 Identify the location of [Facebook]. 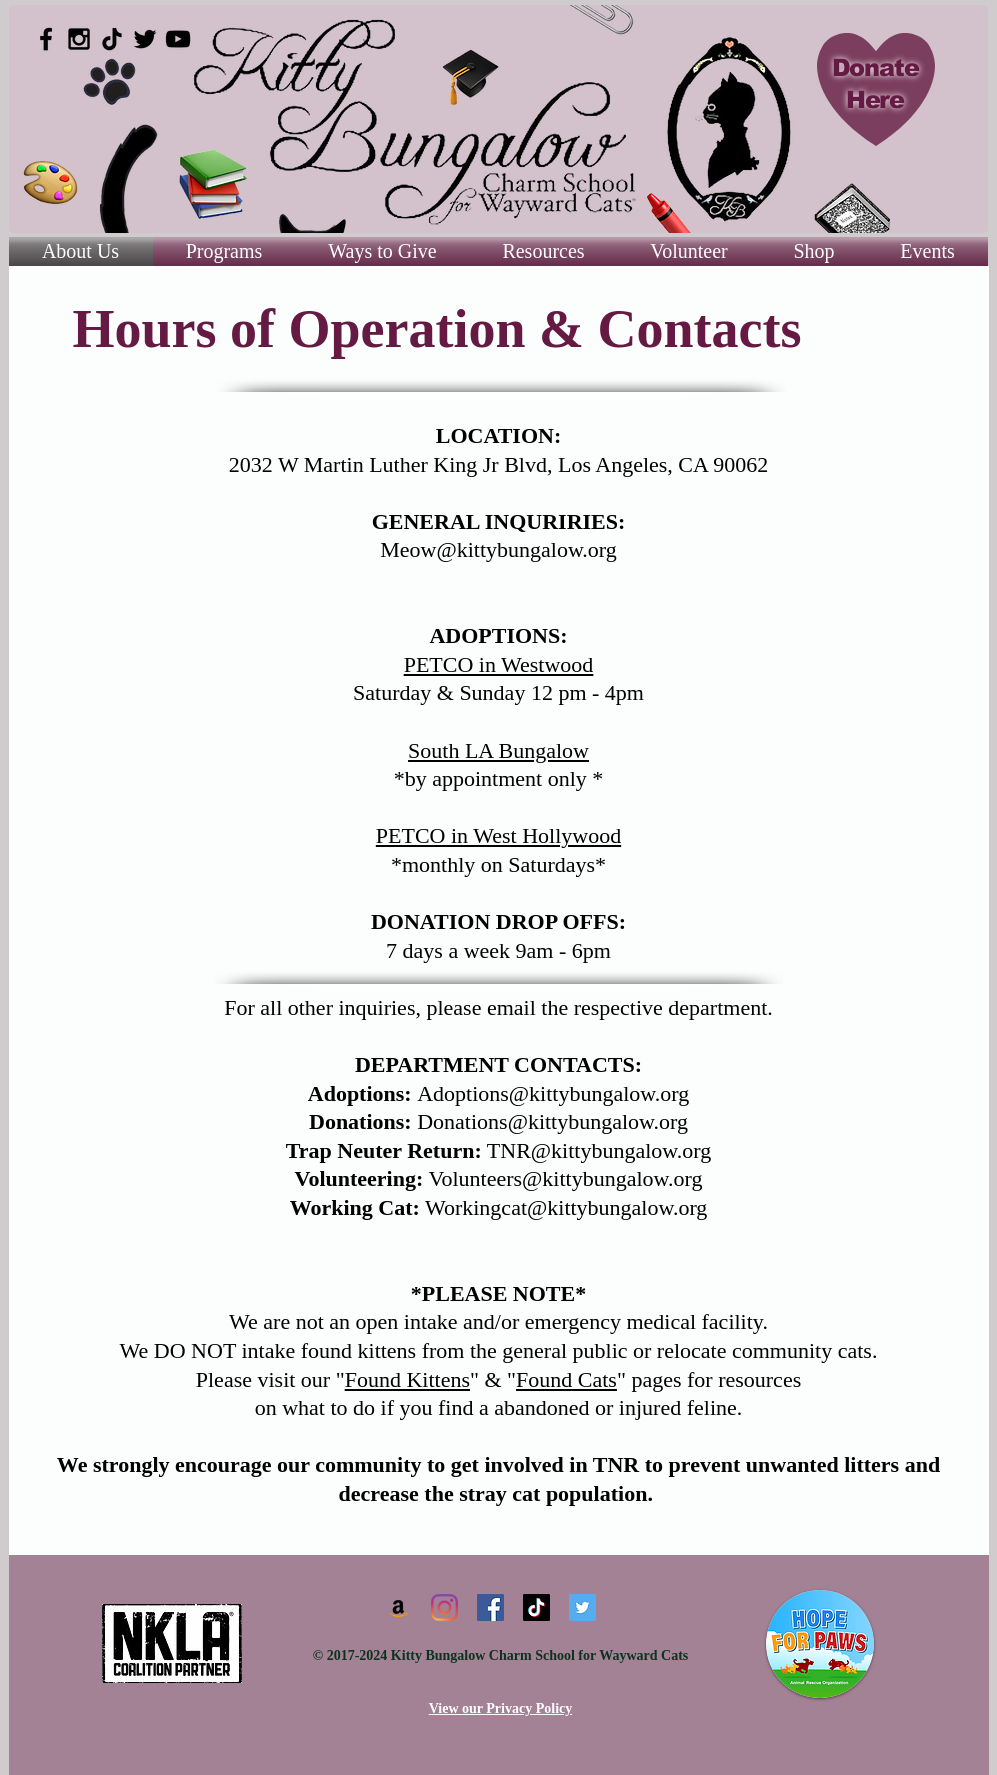
(490, 1607).